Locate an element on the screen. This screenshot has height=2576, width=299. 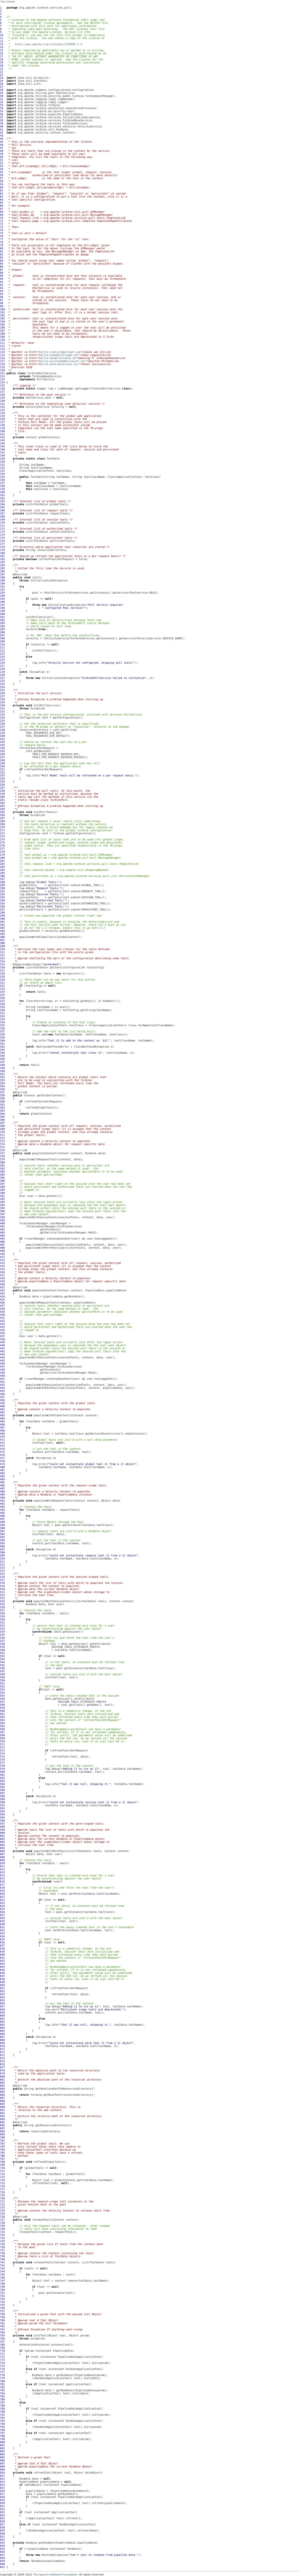
User is located at coordinates (22, 1195).